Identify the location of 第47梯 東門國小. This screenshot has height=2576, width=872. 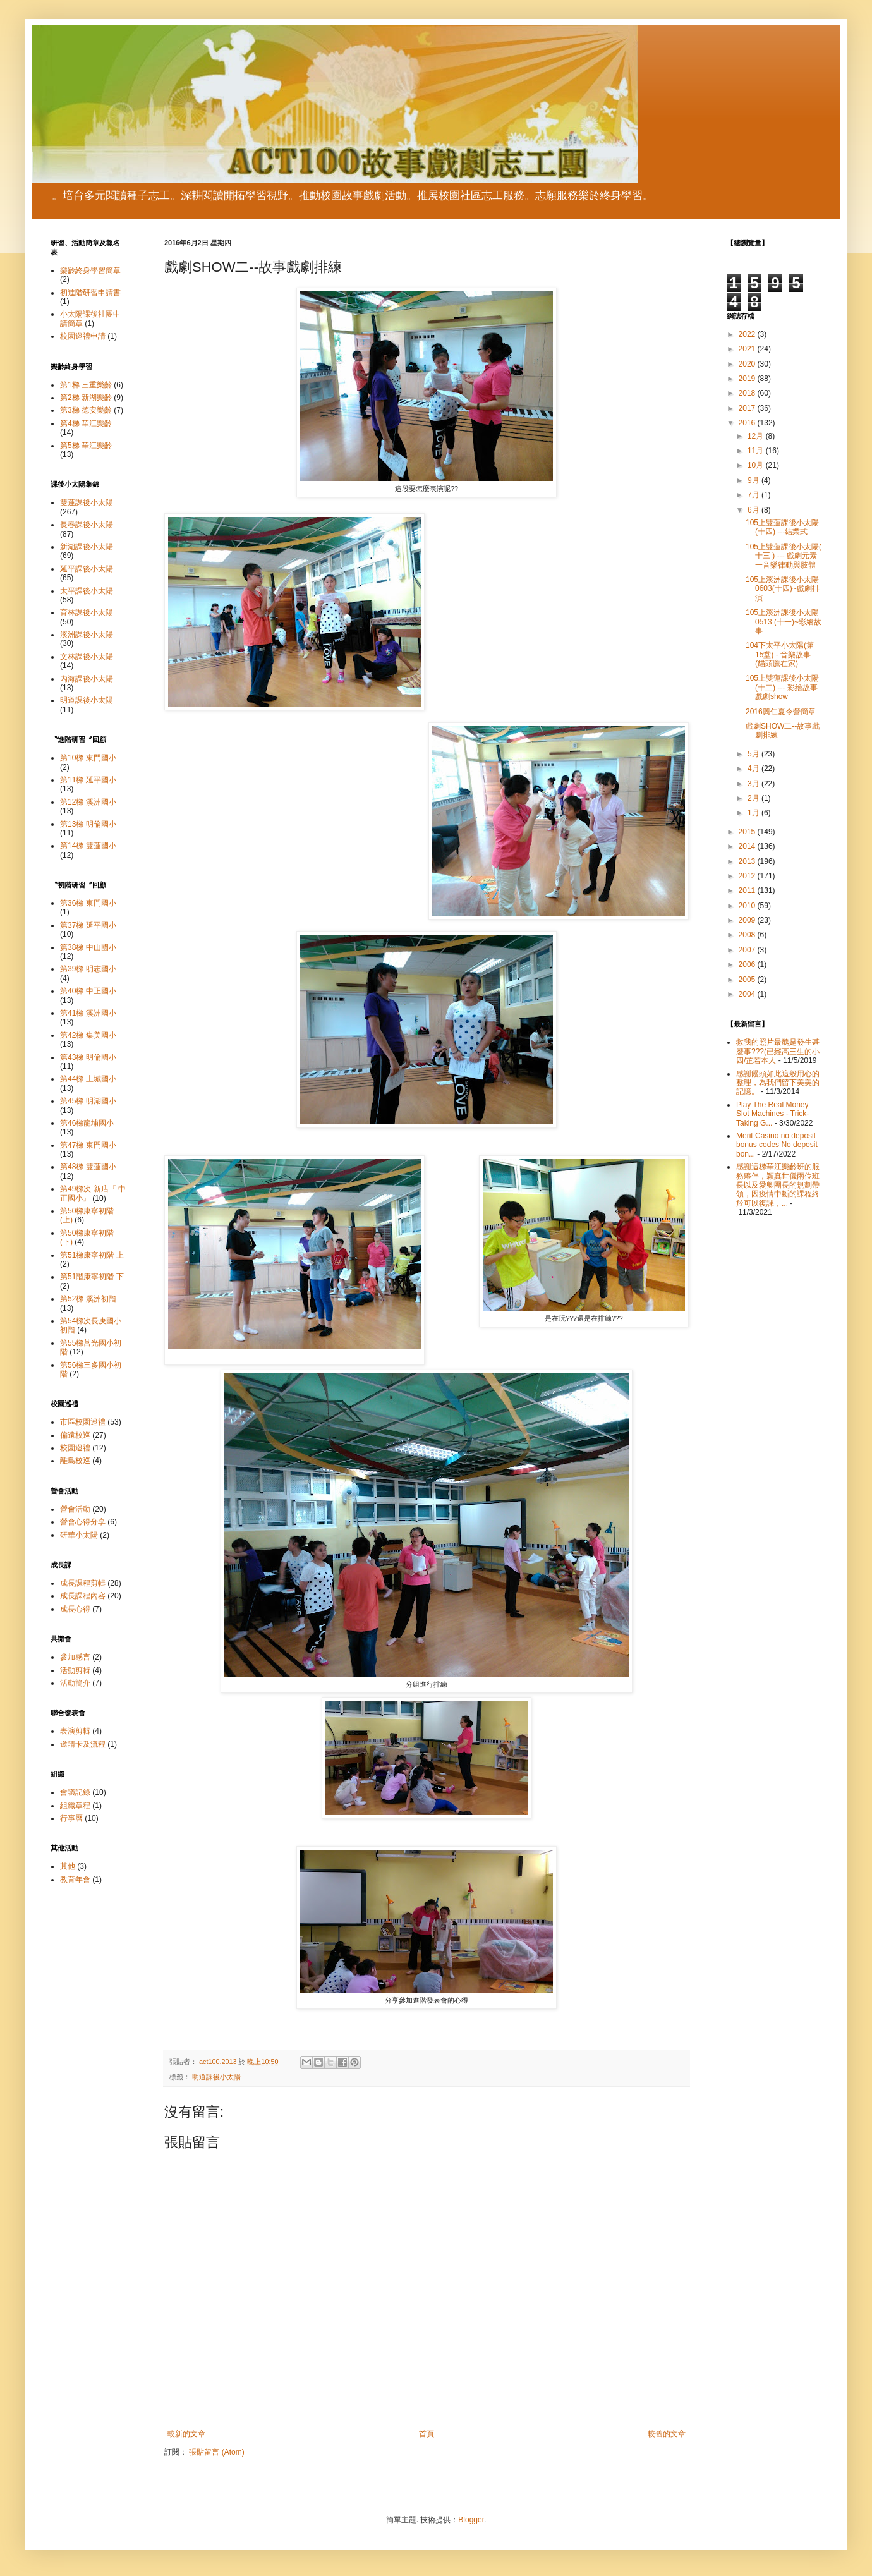
(88, 1145).